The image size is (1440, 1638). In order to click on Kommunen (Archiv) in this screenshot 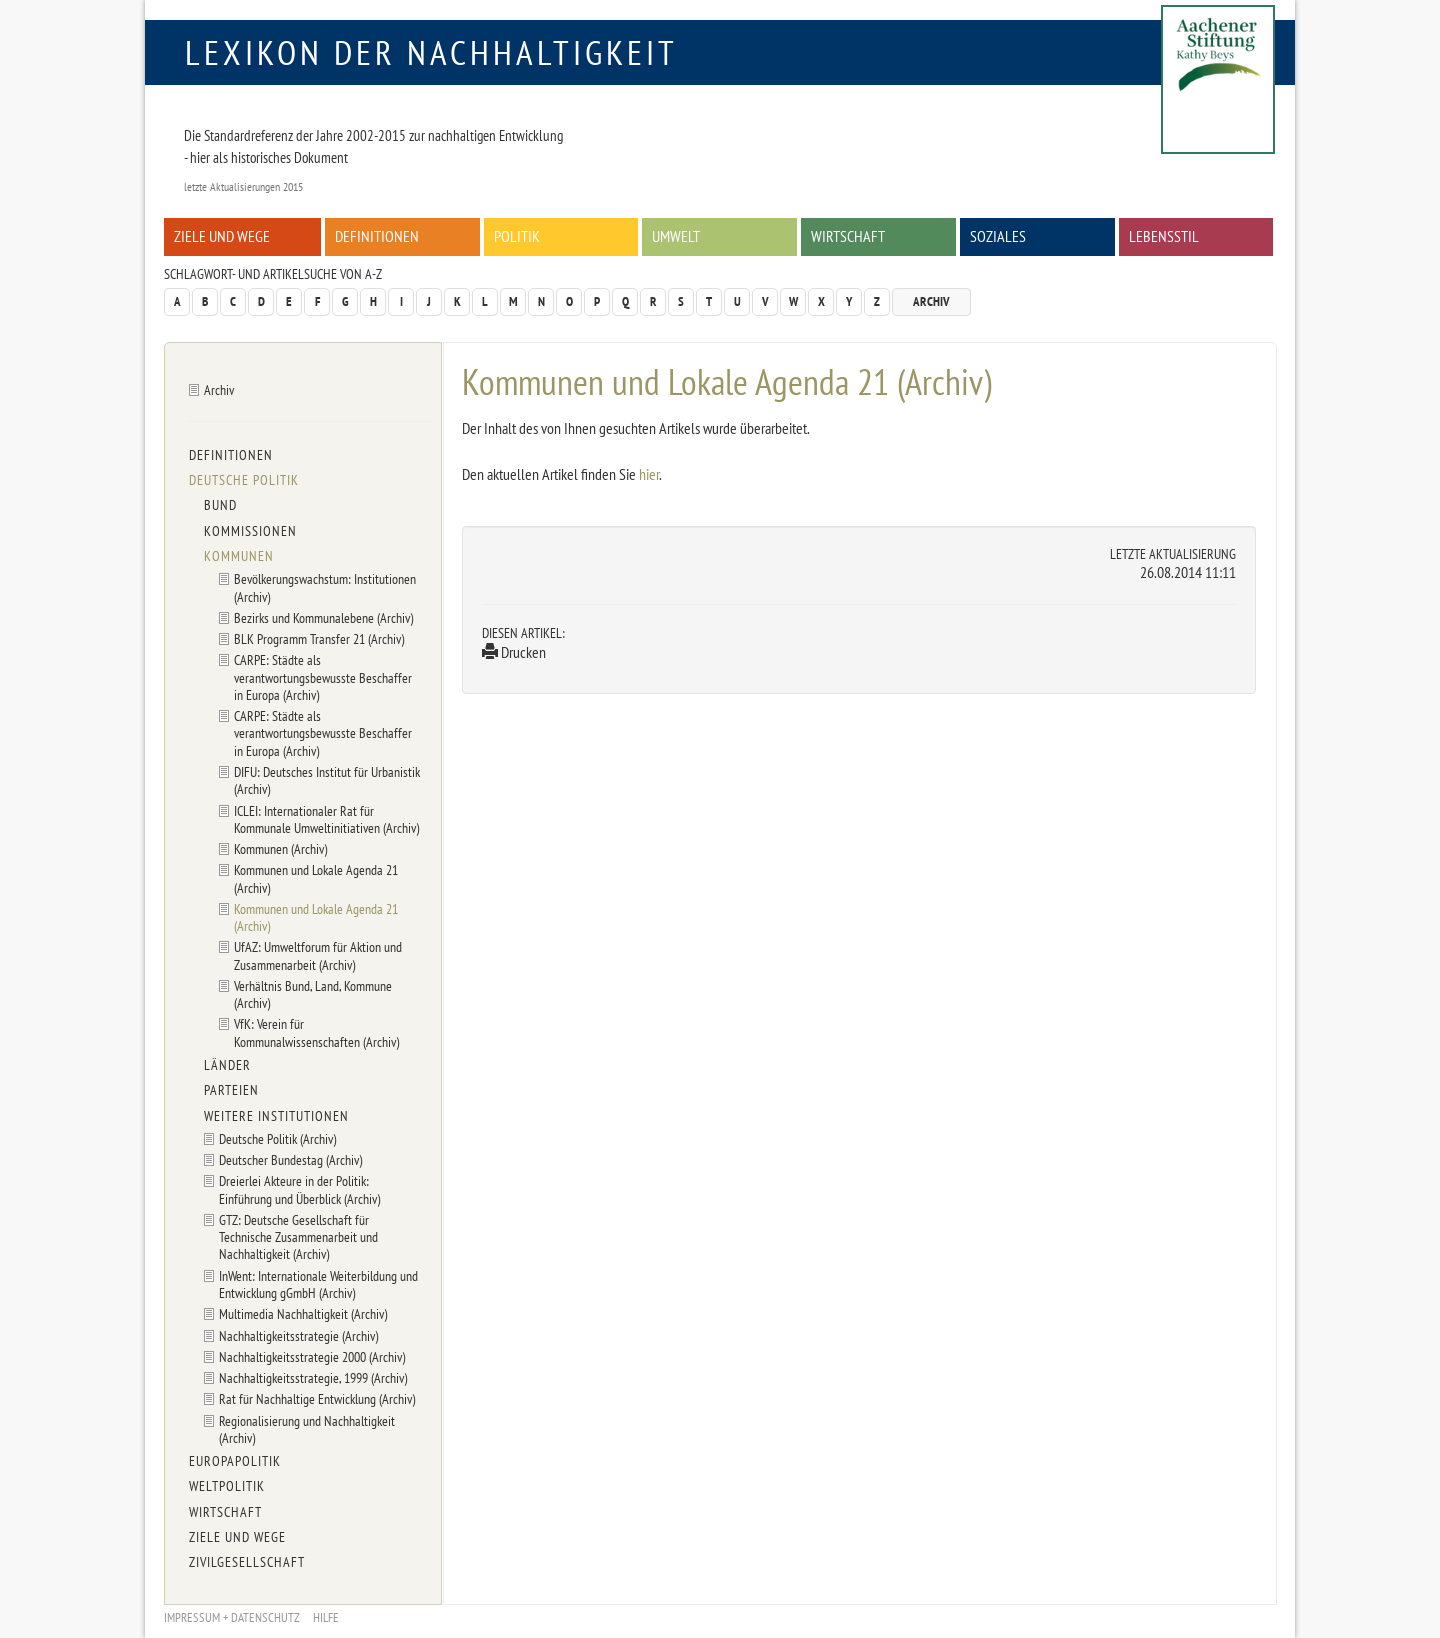, I will do `click(280, 848)`.